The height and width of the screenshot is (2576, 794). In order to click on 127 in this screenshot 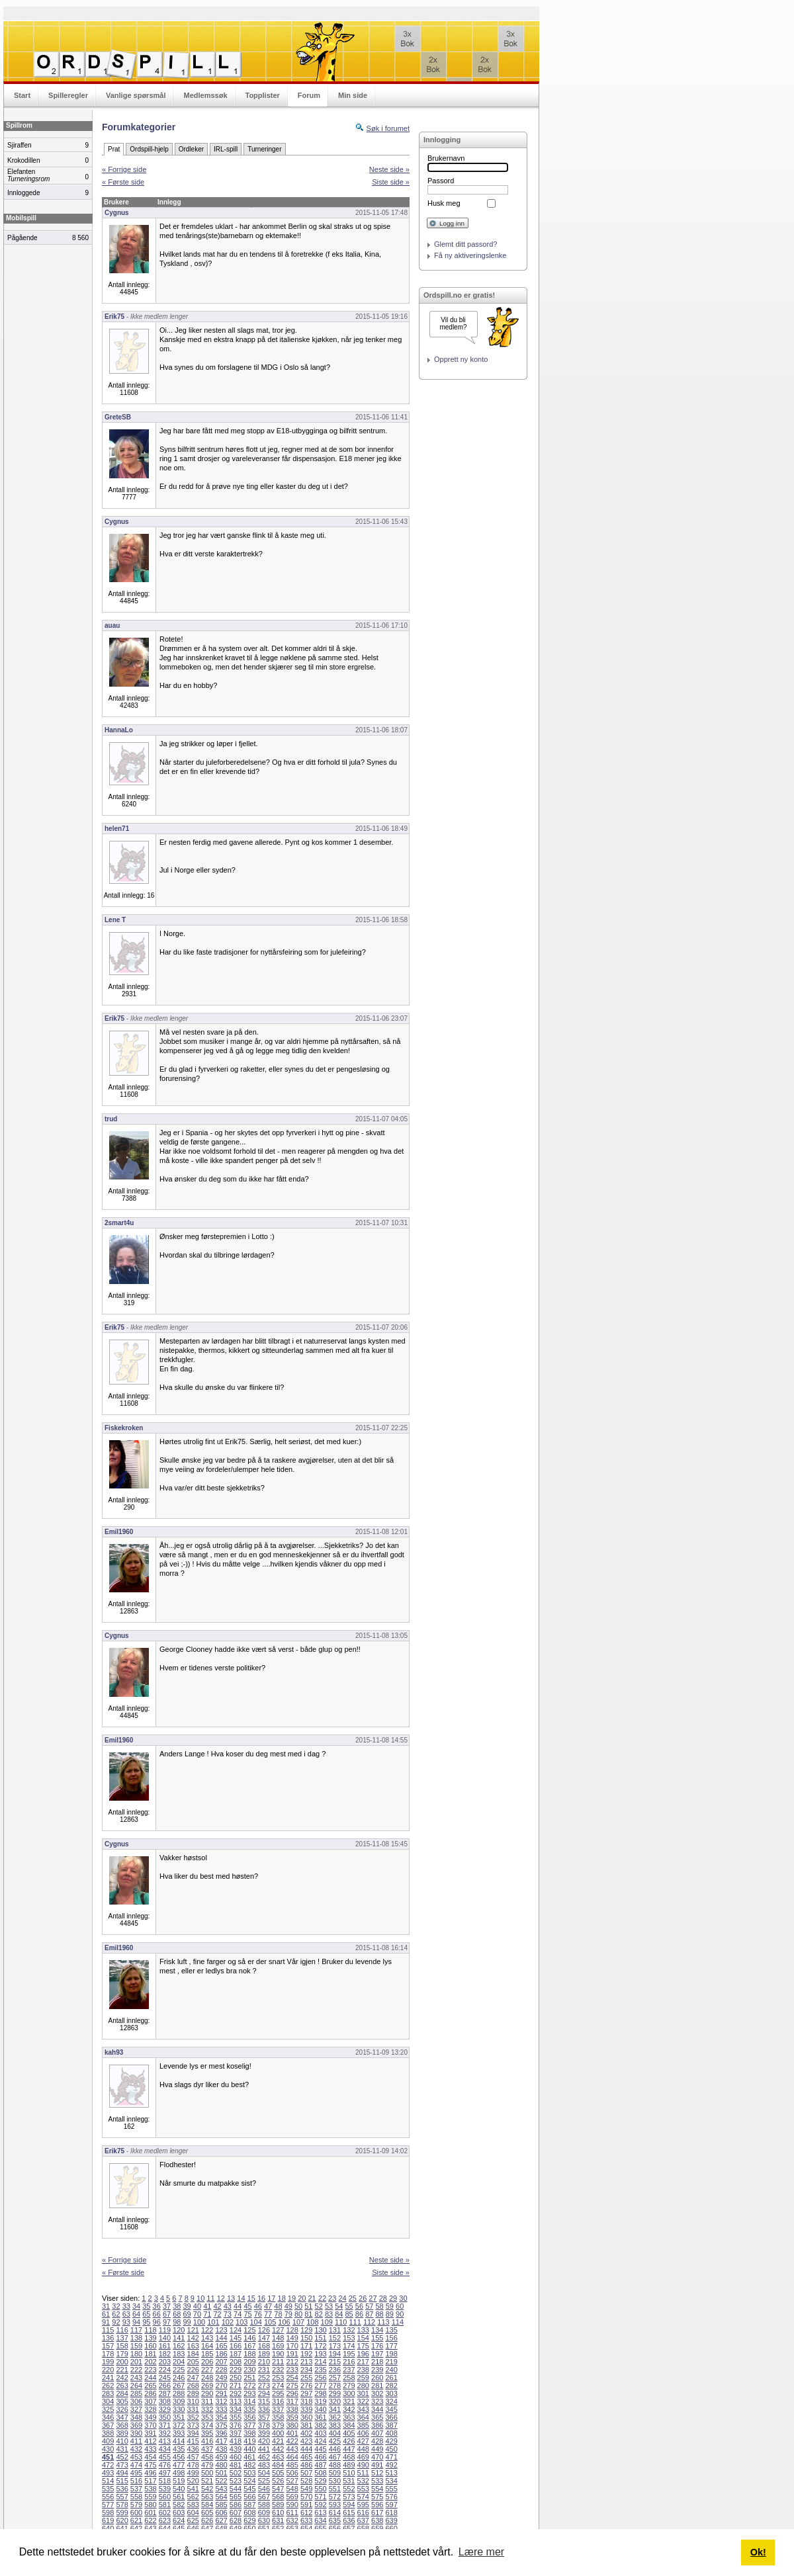, I will do `click(278, 2330)`.